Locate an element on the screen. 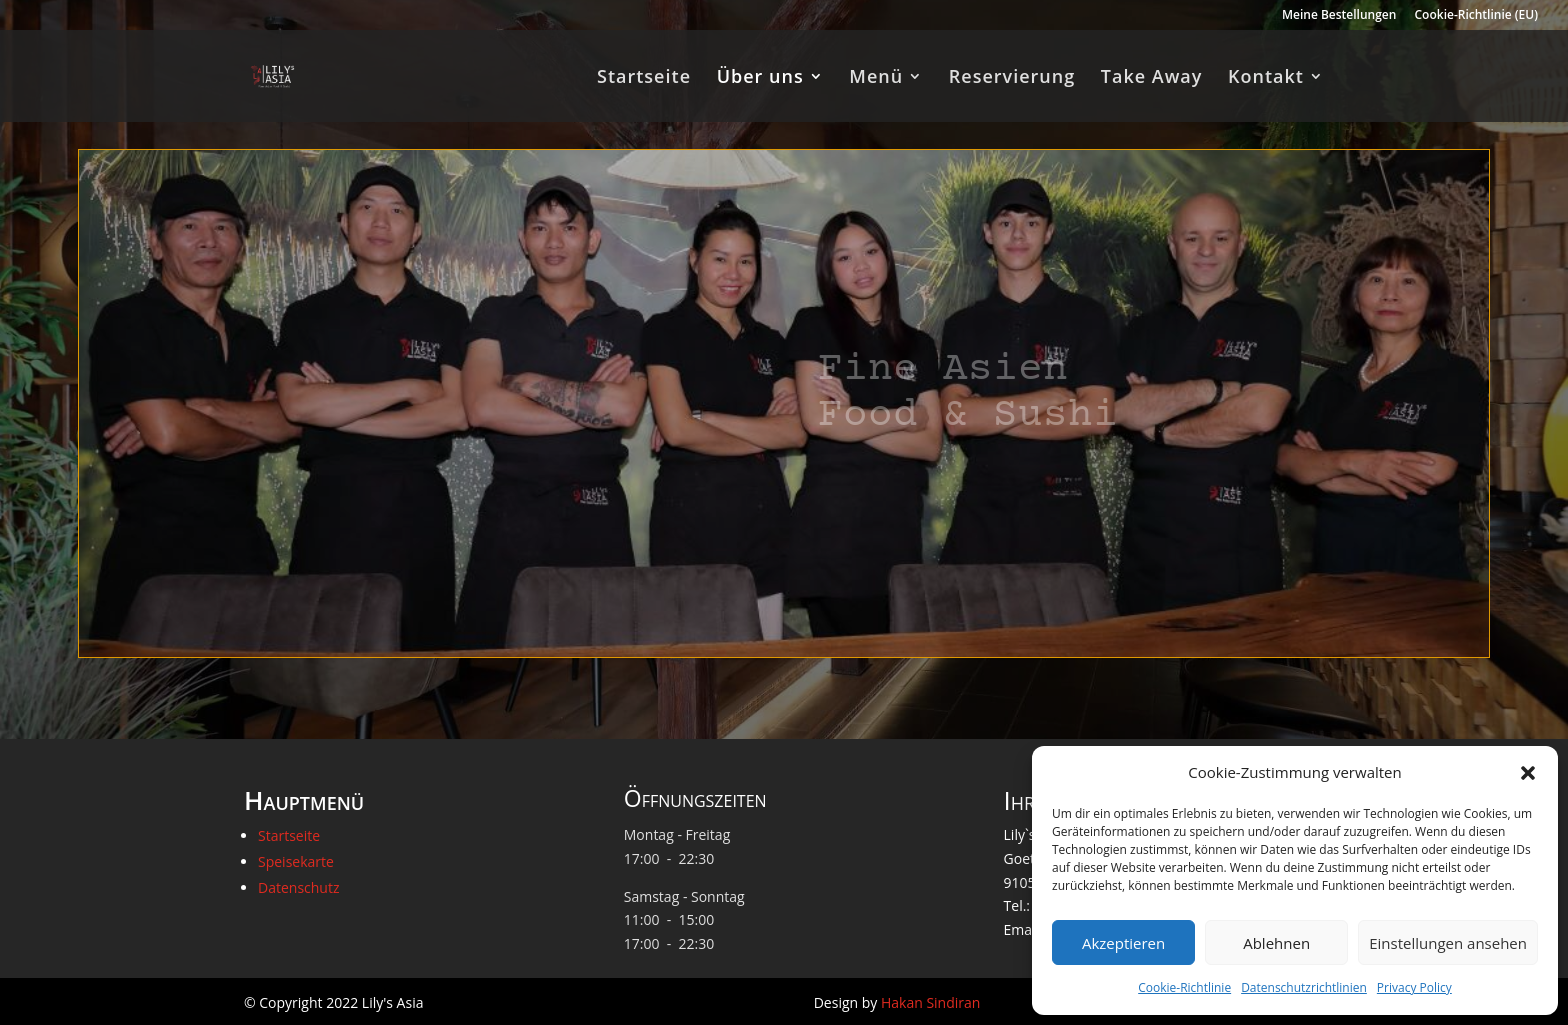 The image size is (1568, 1025). [button] is located at coordinates (1528, 773).